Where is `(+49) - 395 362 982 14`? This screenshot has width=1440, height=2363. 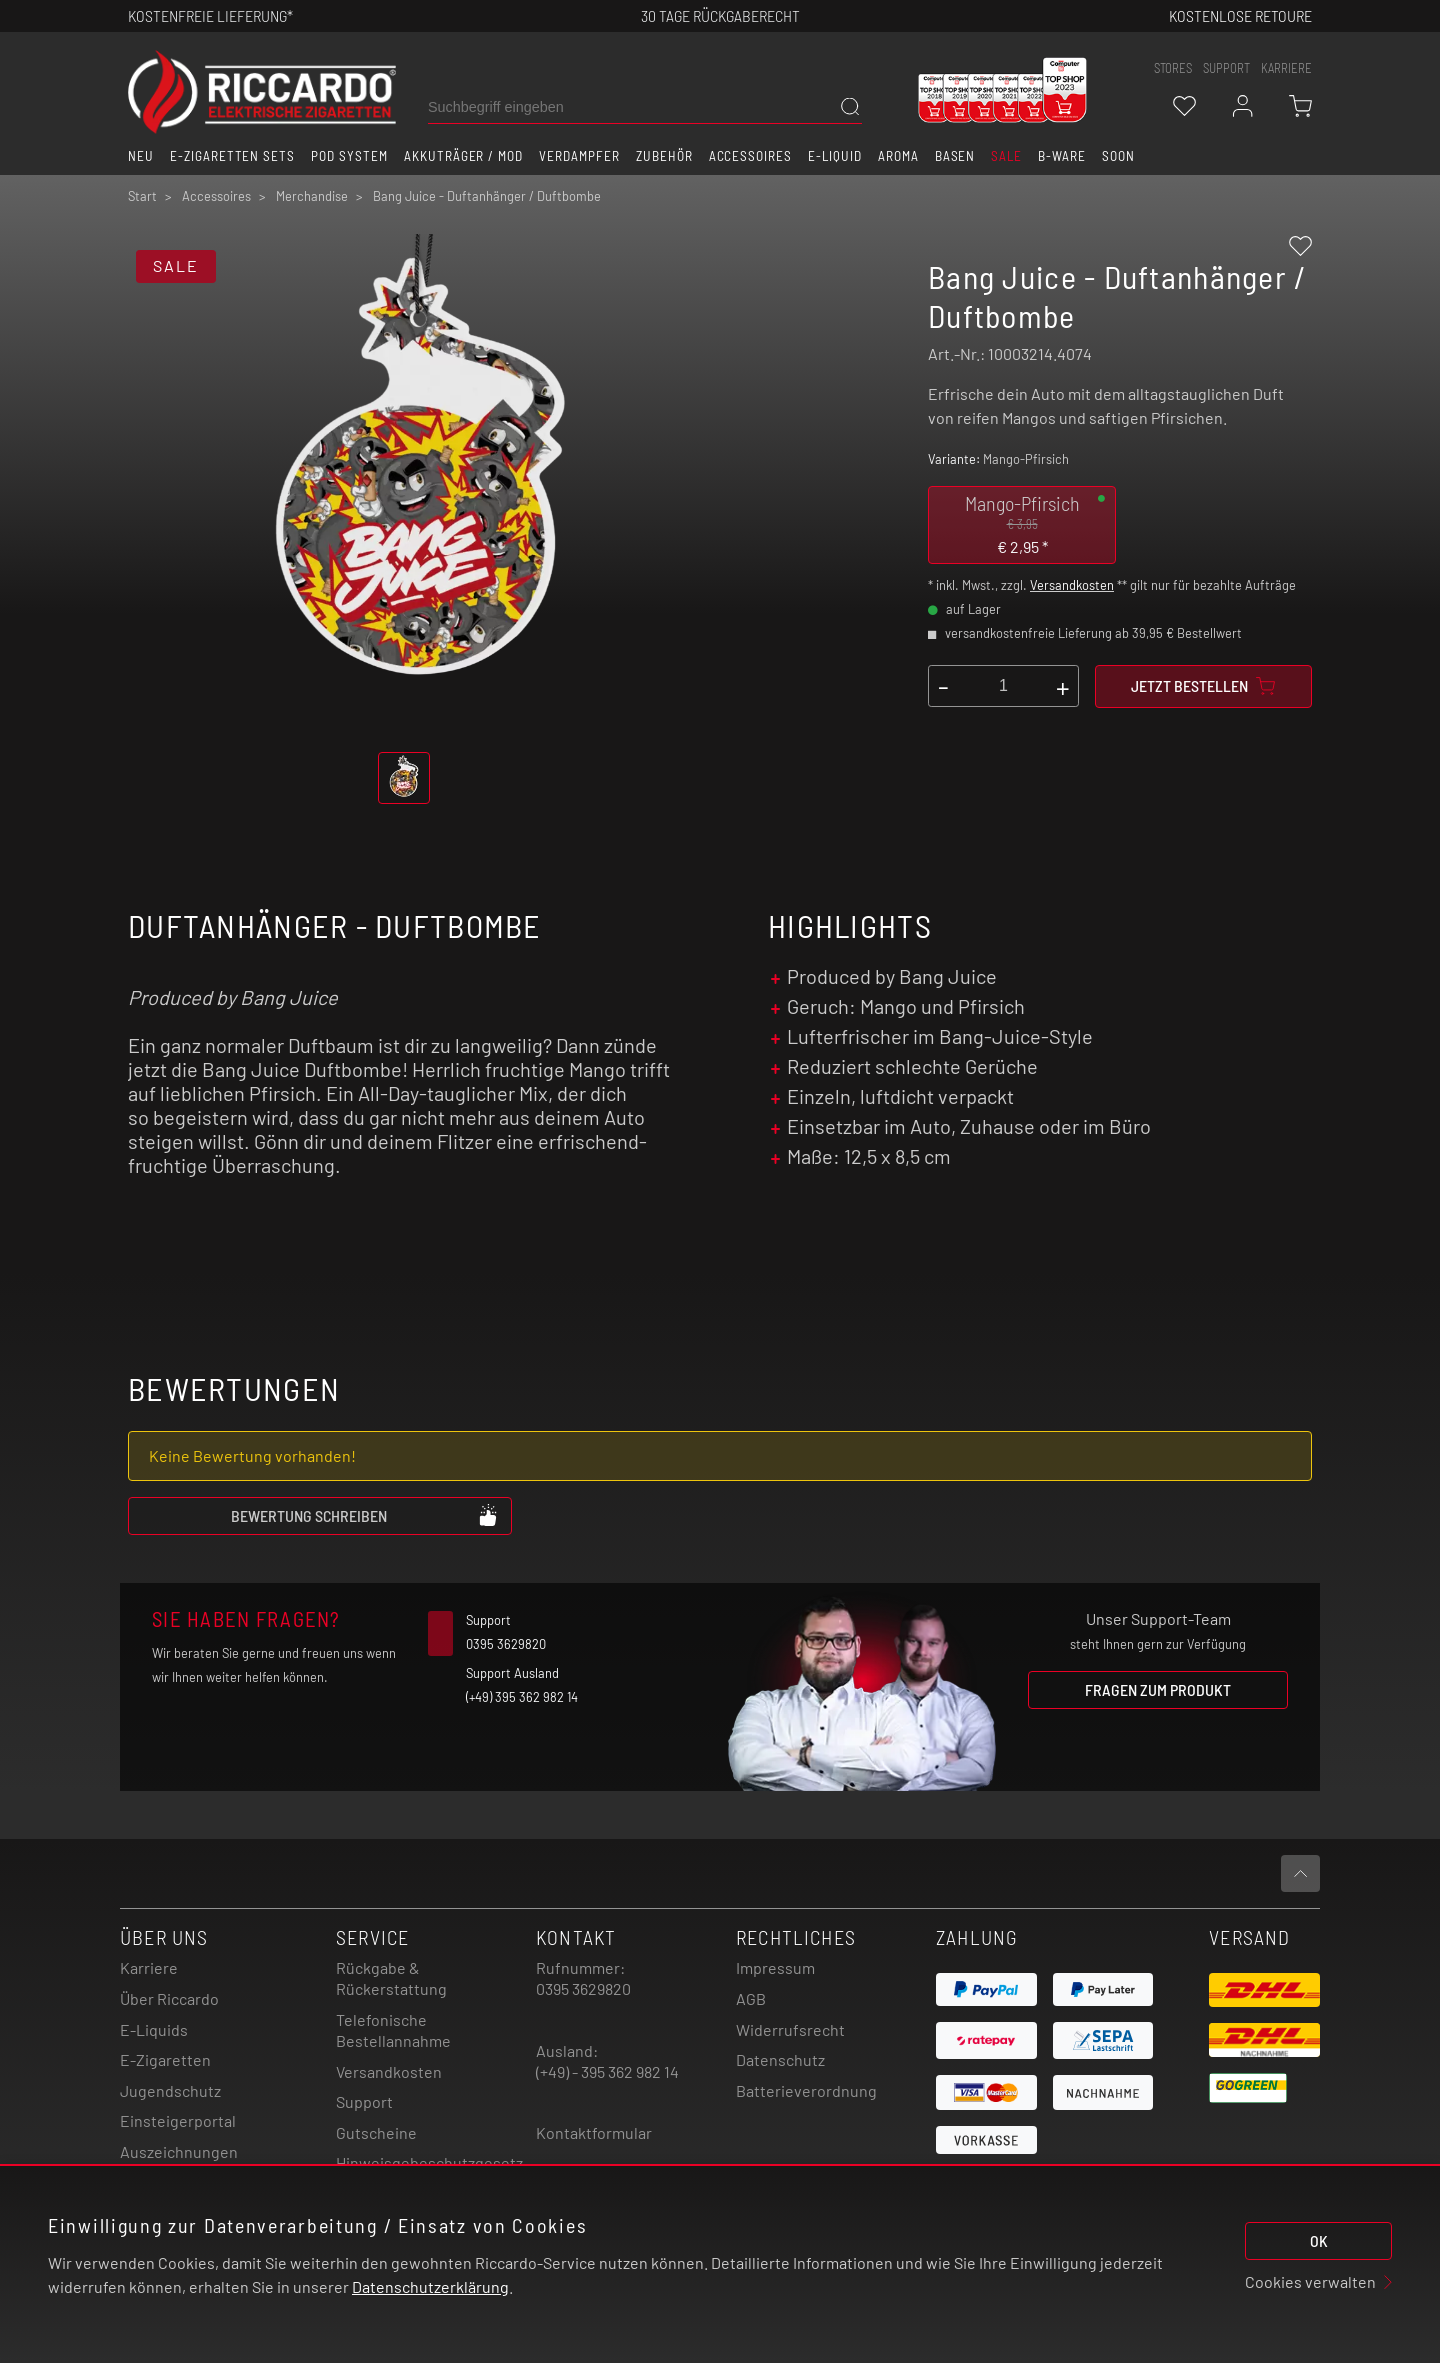 (+49) - 395 362 982 14 is located at coordinates (607, 2071).